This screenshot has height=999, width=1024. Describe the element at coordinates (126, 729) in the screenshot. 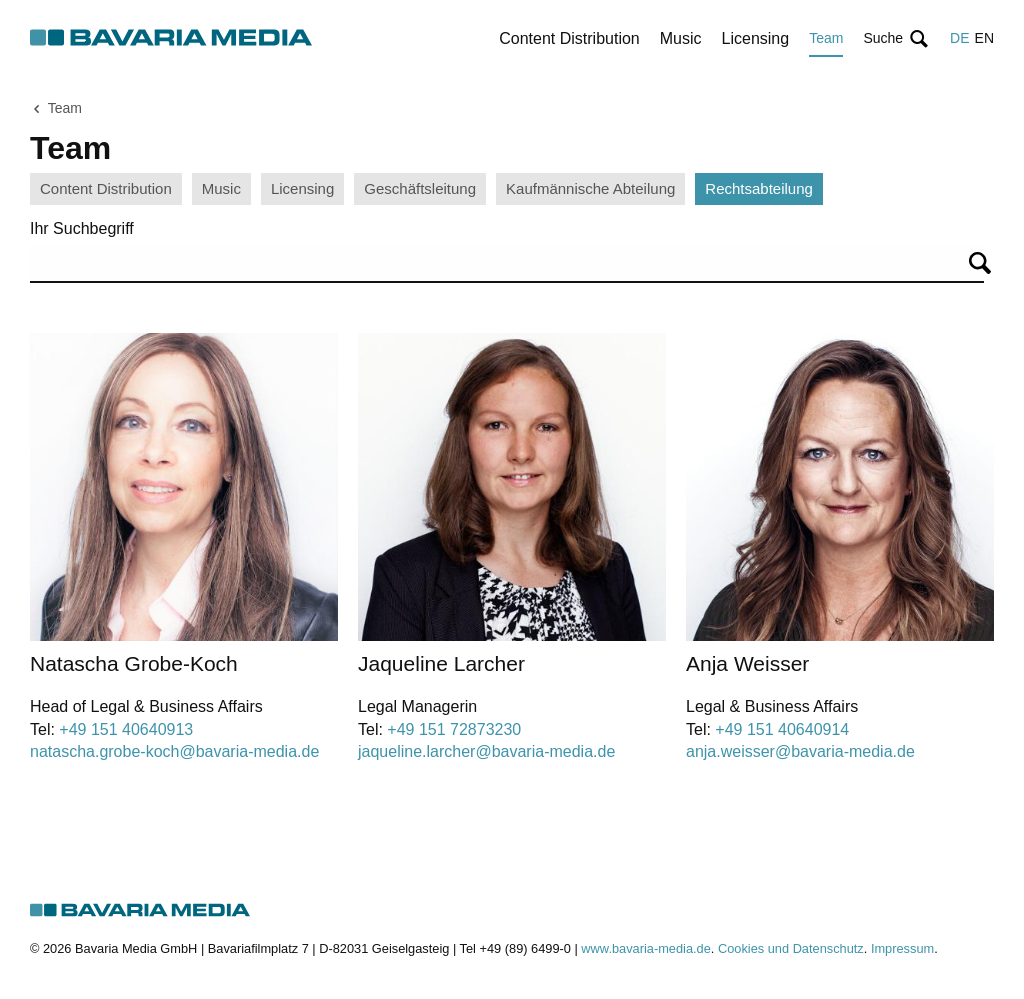

I see `+49 151 40640913` at that location.